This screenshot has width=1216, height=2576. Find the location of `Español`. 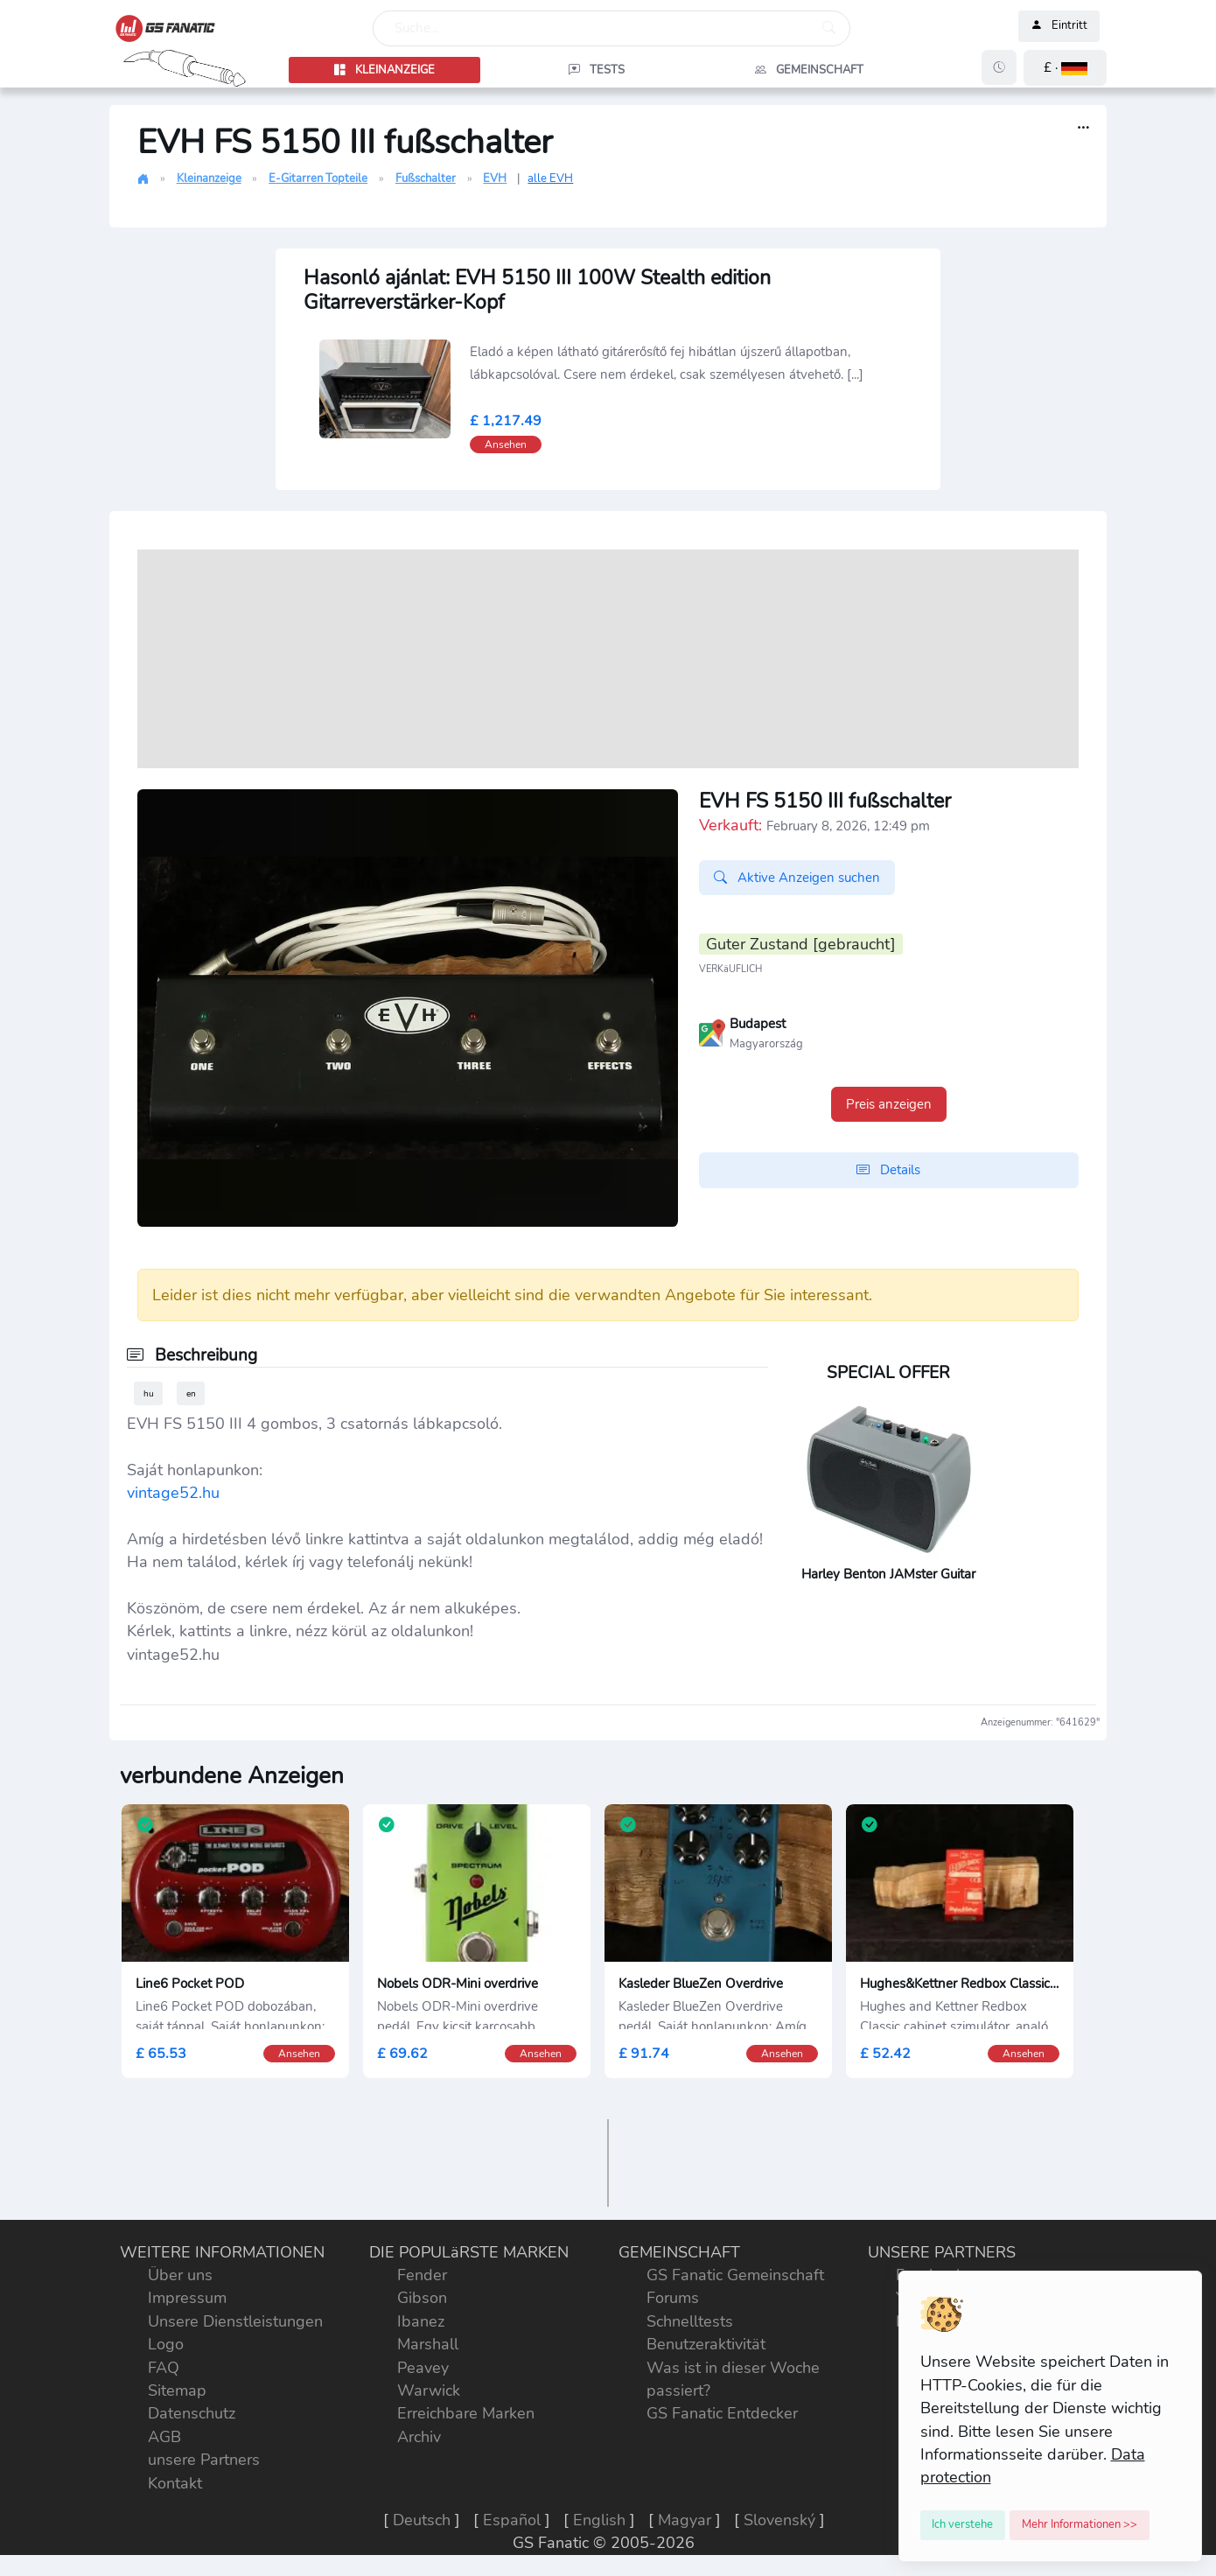

Español is located at coordinates (512, 2520).